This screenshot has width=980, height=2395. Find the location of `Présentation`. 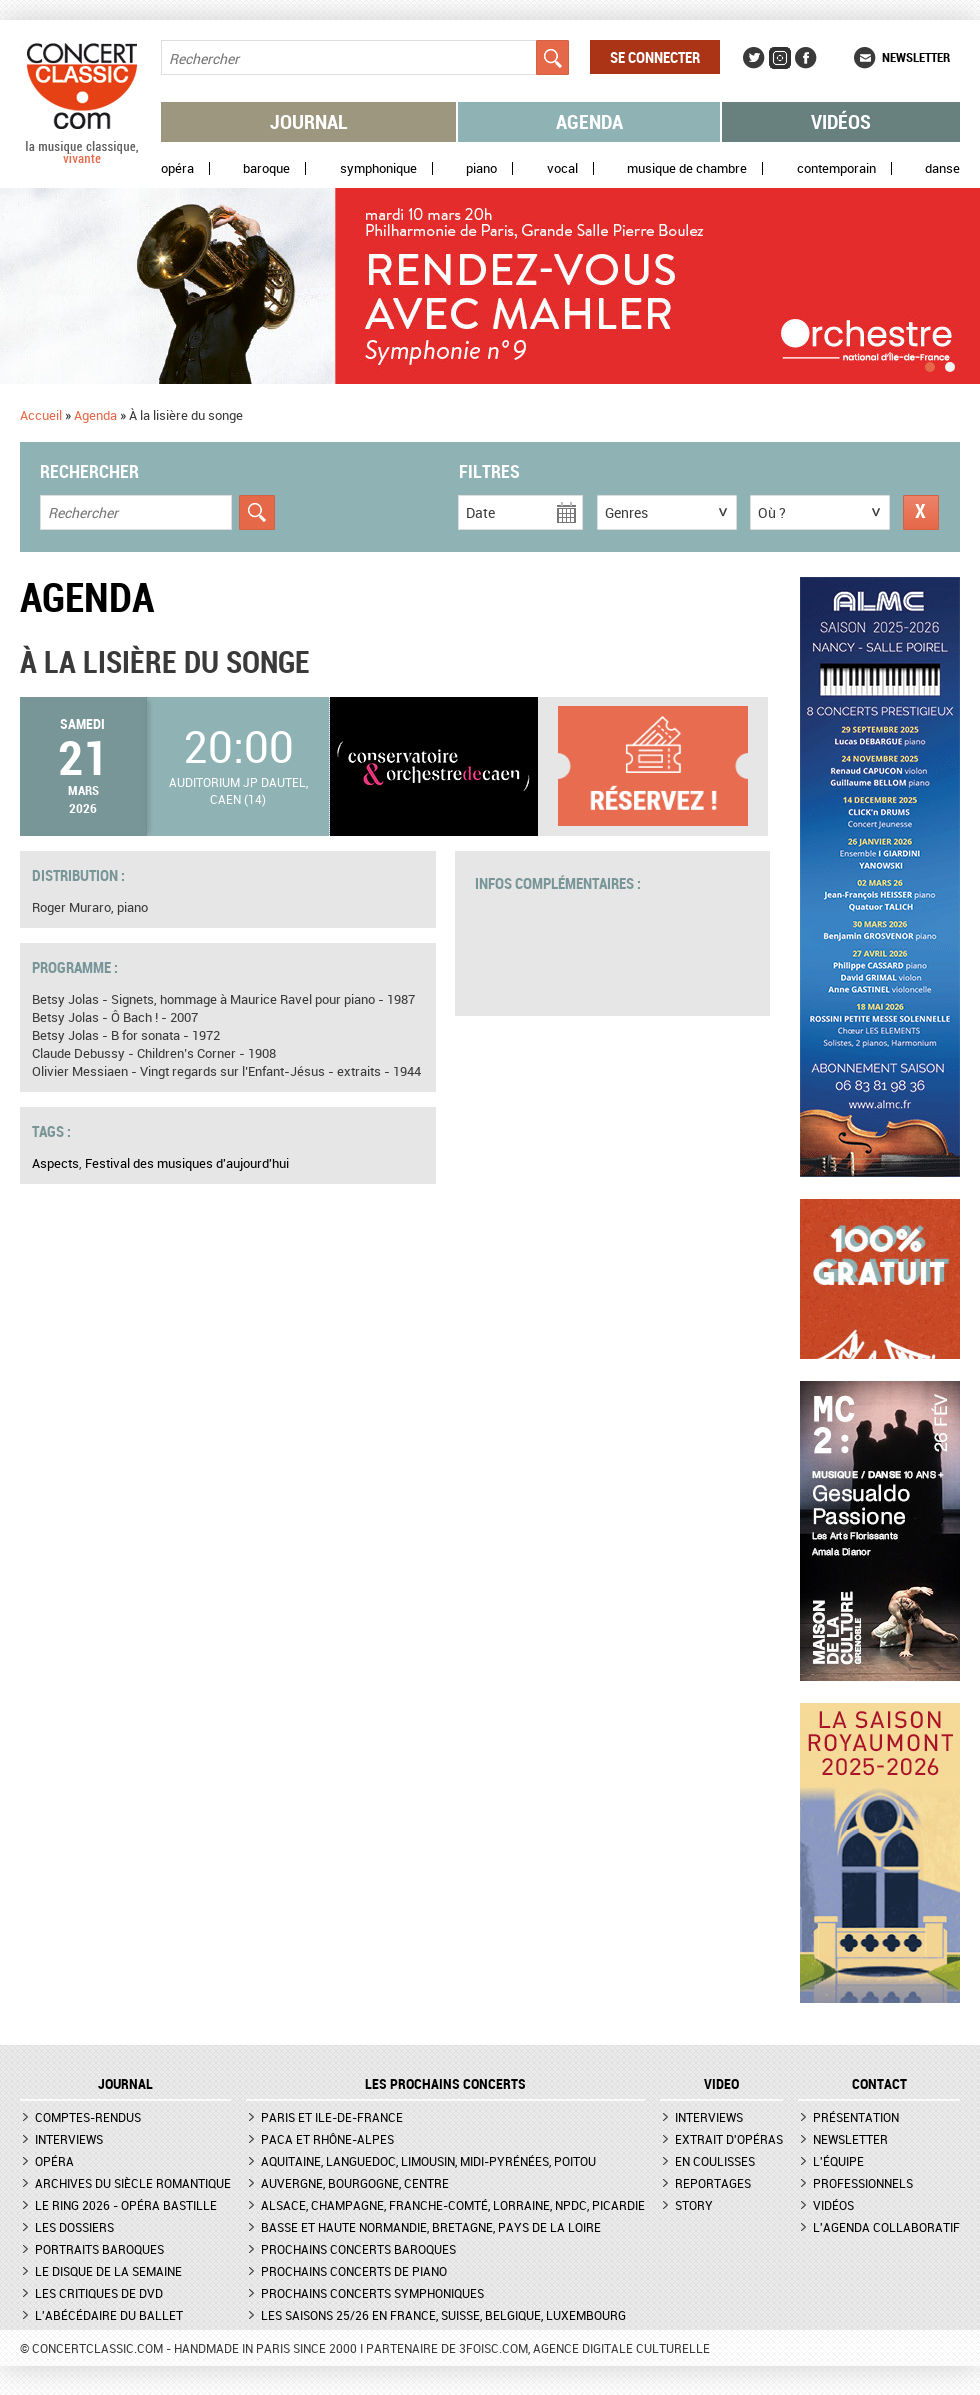

Présentation is located at coordinates (856, 2117).